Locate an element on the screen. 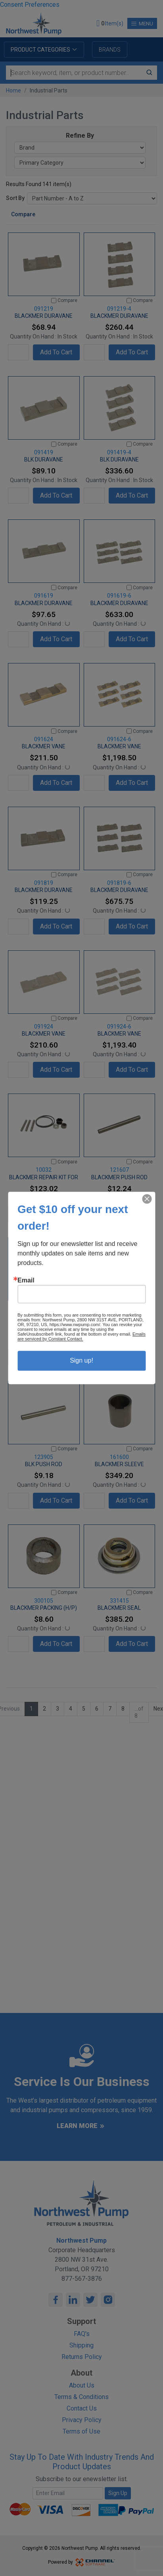 This screenshot has width=163, height=2576. About Us is located at coordinates (81, 2385).